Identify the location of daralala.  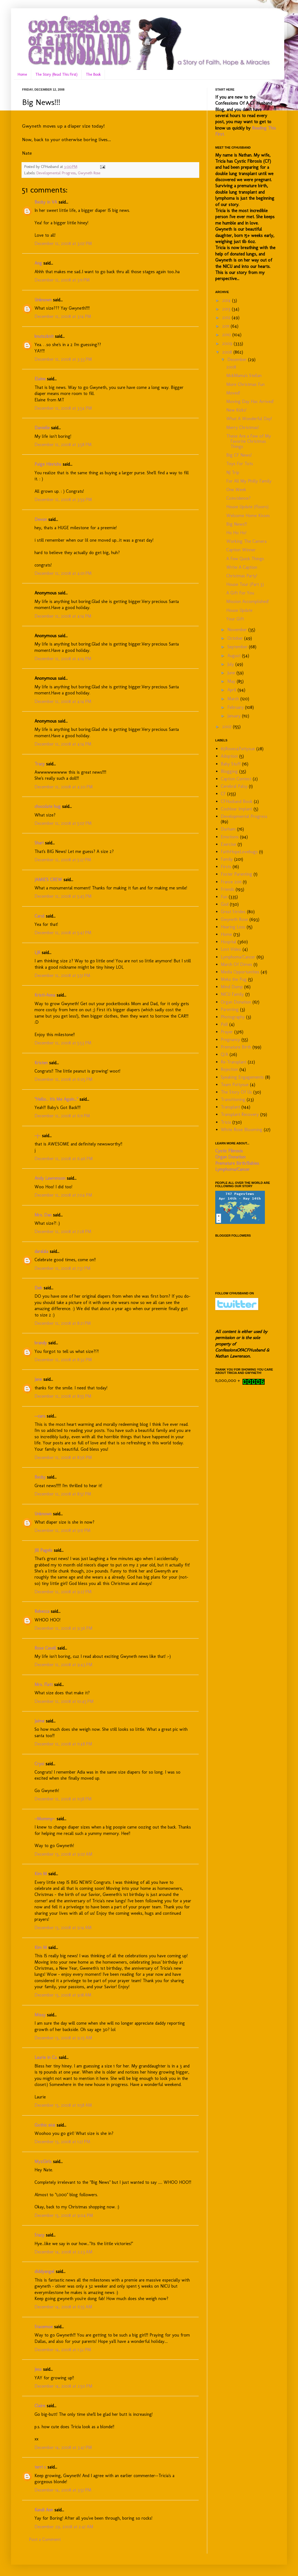
(41, 1251).